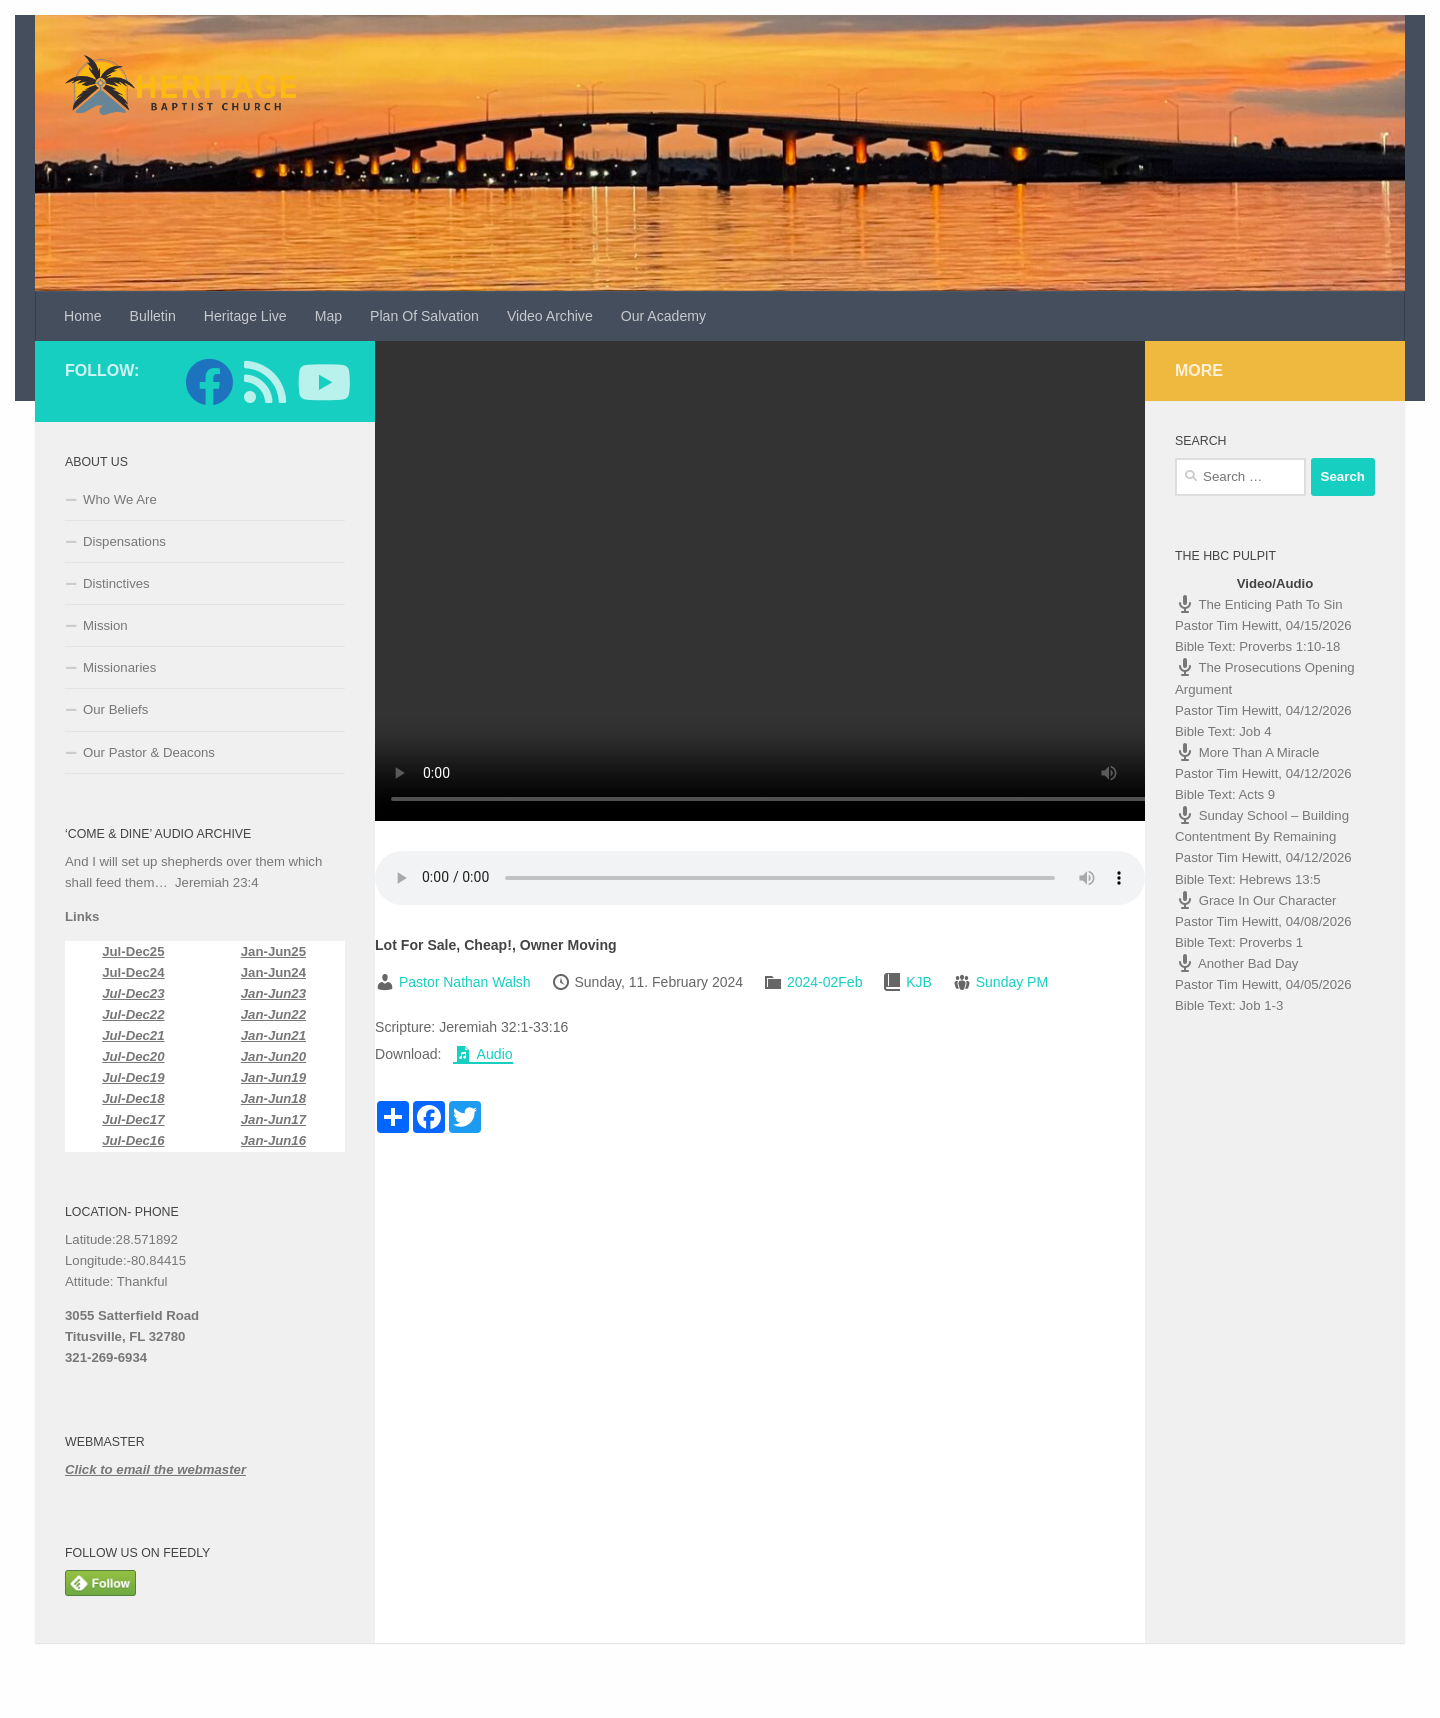 The image size is (1440, 1718). What do you see at coordinates (328, 316) in the screenshot?
I see `Map` at bounding box center [328, 316].